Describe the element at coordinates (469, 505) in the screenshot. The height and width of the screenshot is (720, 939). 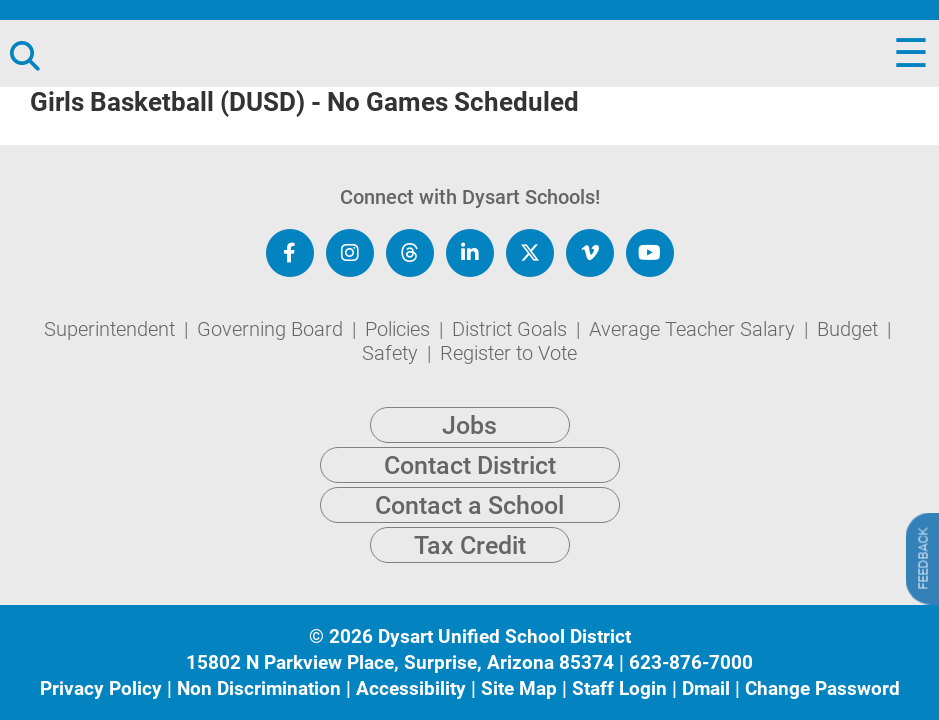
I see `Contact a School` at that location.